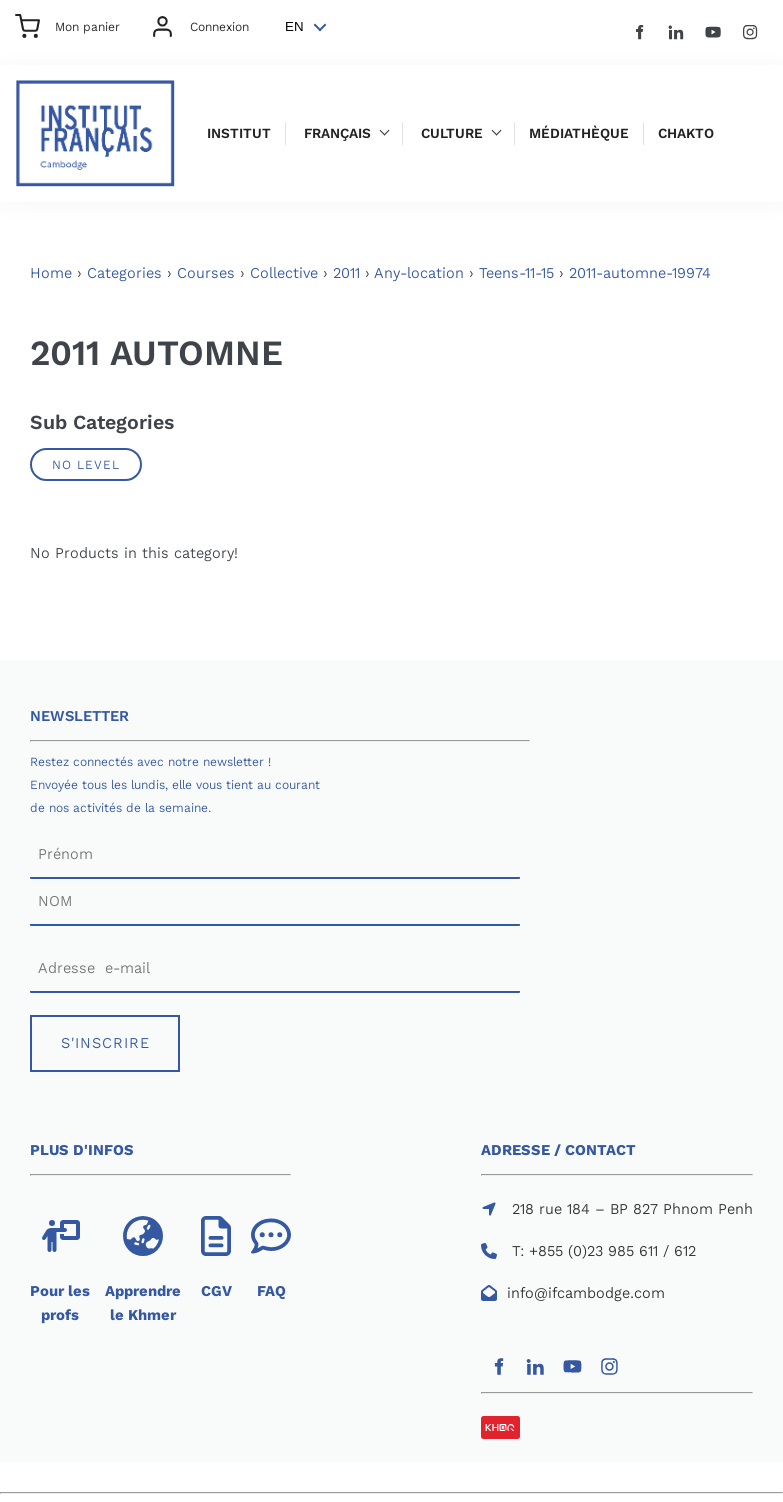 This screenshot has height=1502, width=783. What do you see at coordinates (284, 273) in the screenshot?
I see `Collective` at bounding box center [284, 273].